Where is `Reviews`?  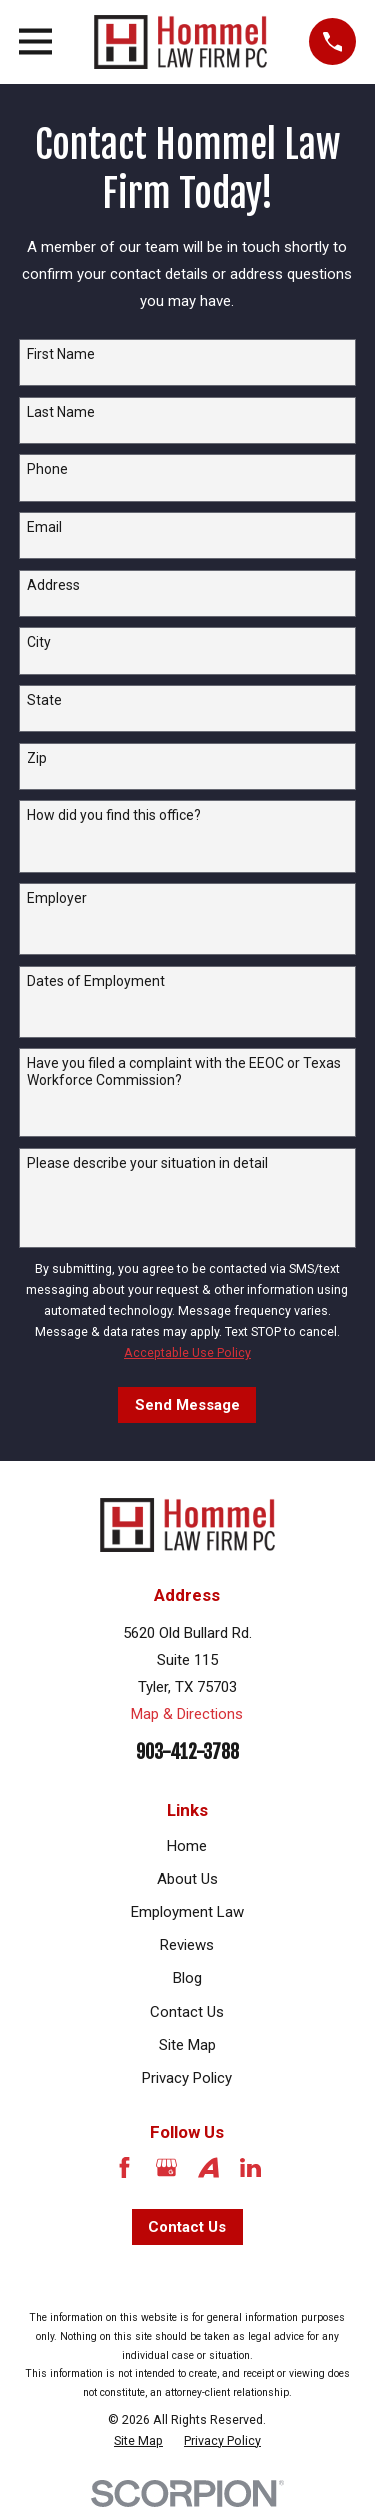
Reviews is located at coordinates (187, 1945).